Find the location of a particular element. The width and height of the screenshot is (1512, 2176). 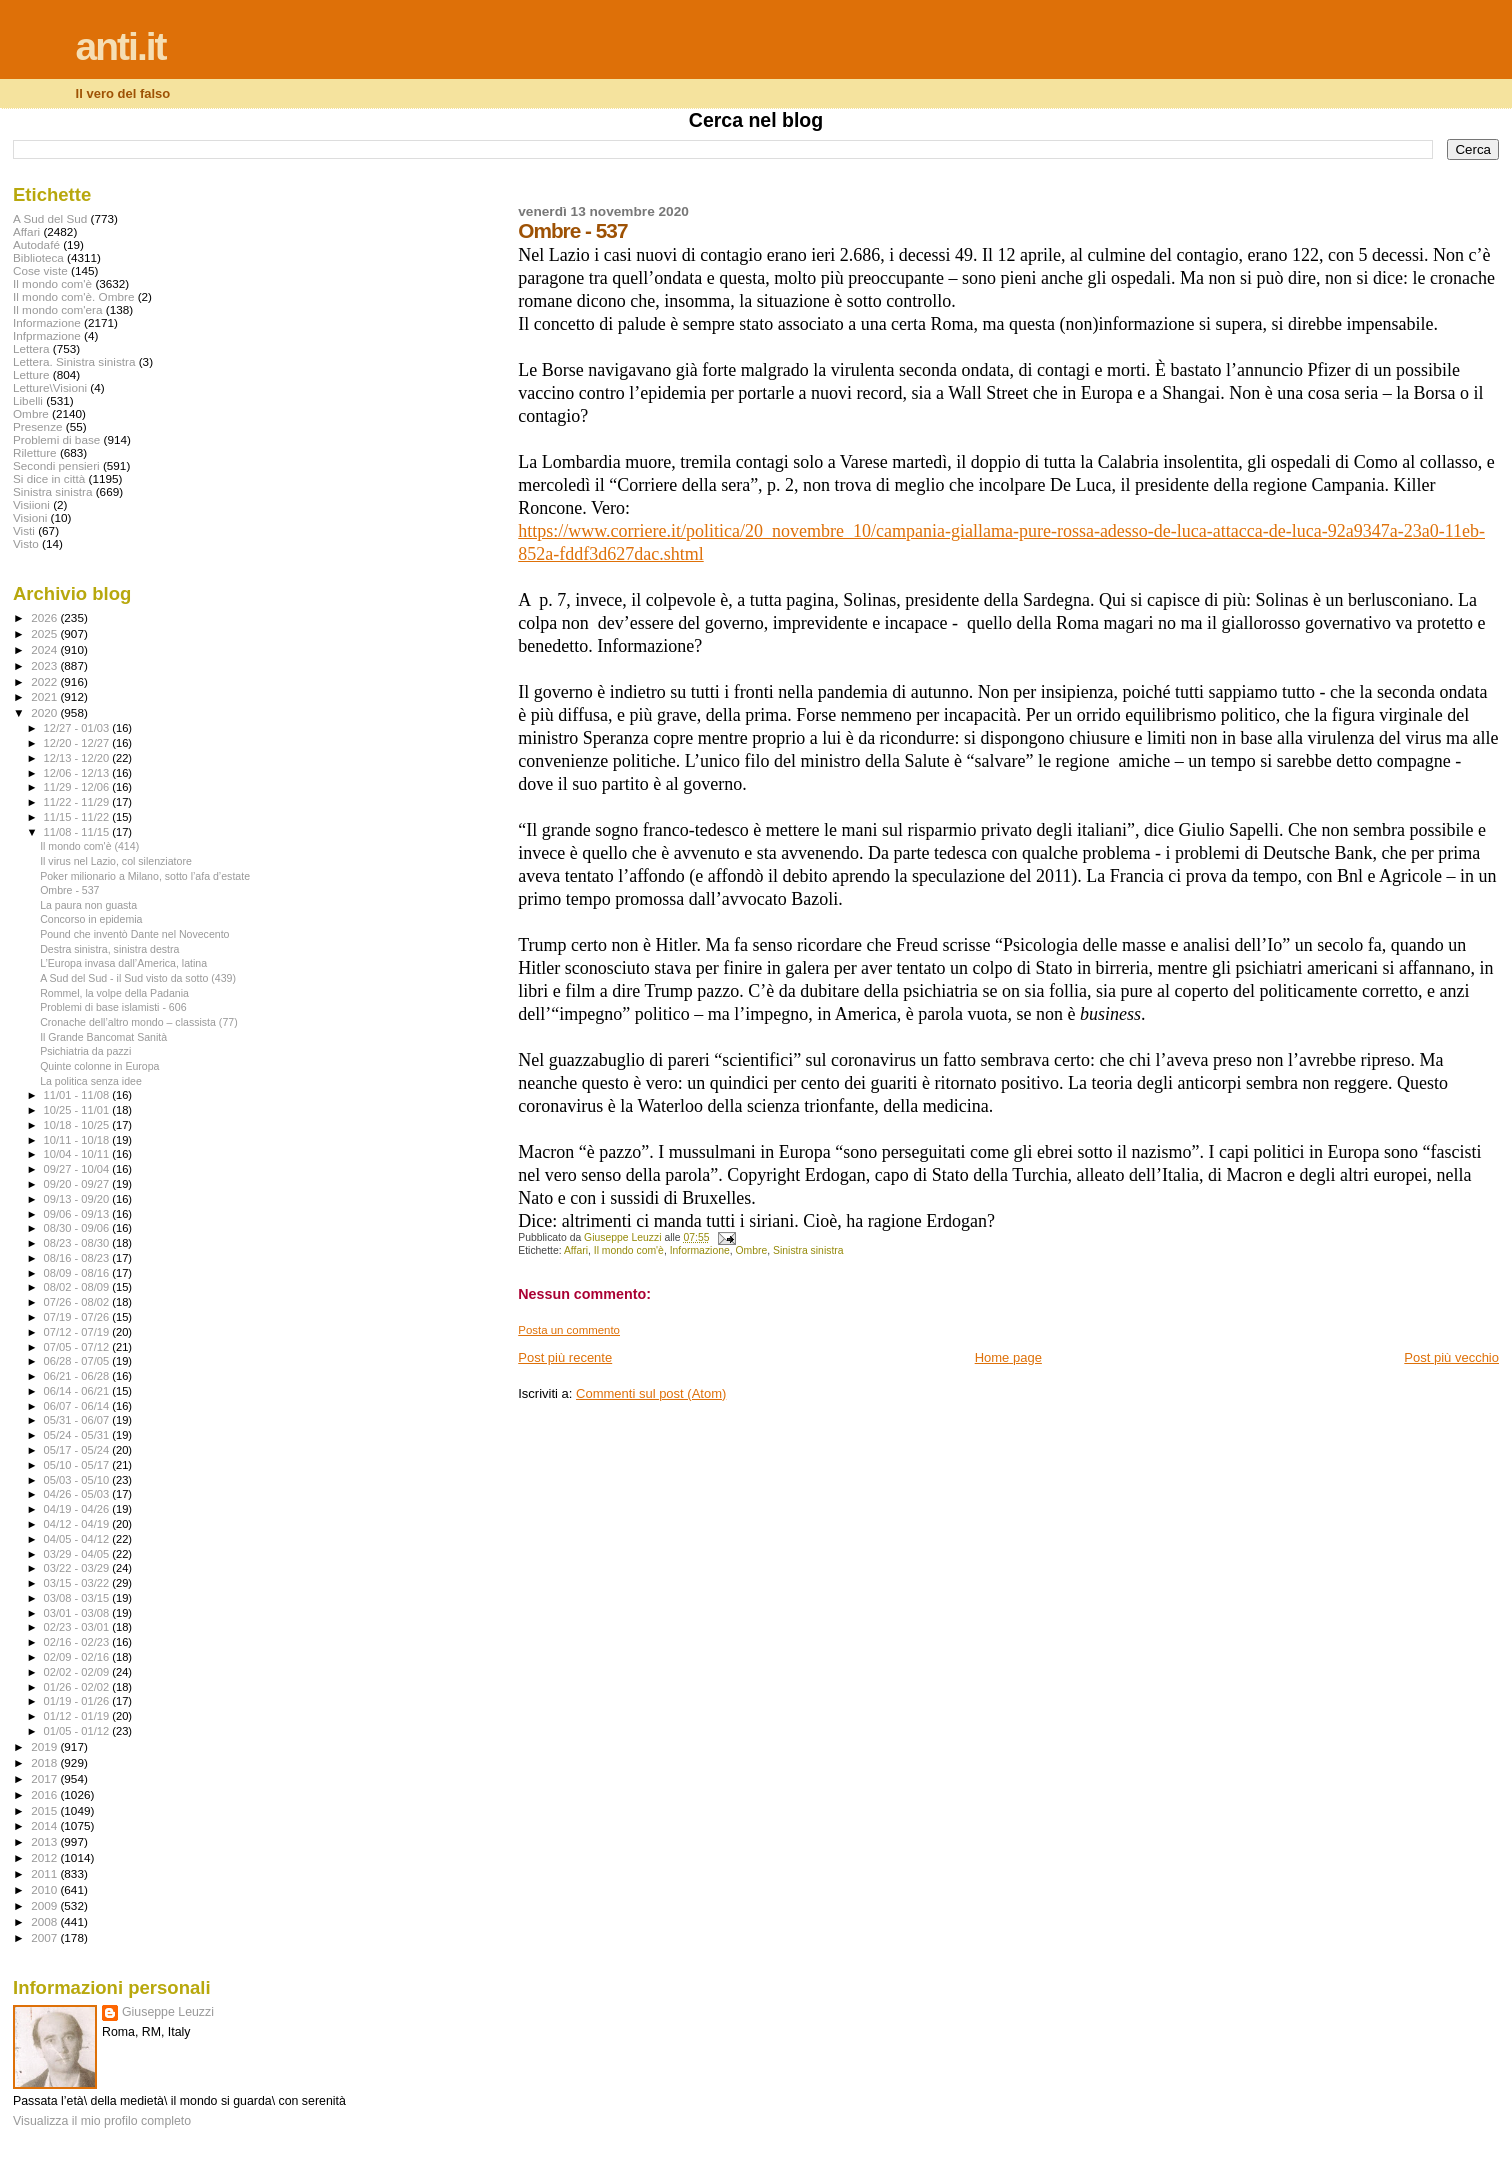

Biblioteca is located at coordinates (38, 257).